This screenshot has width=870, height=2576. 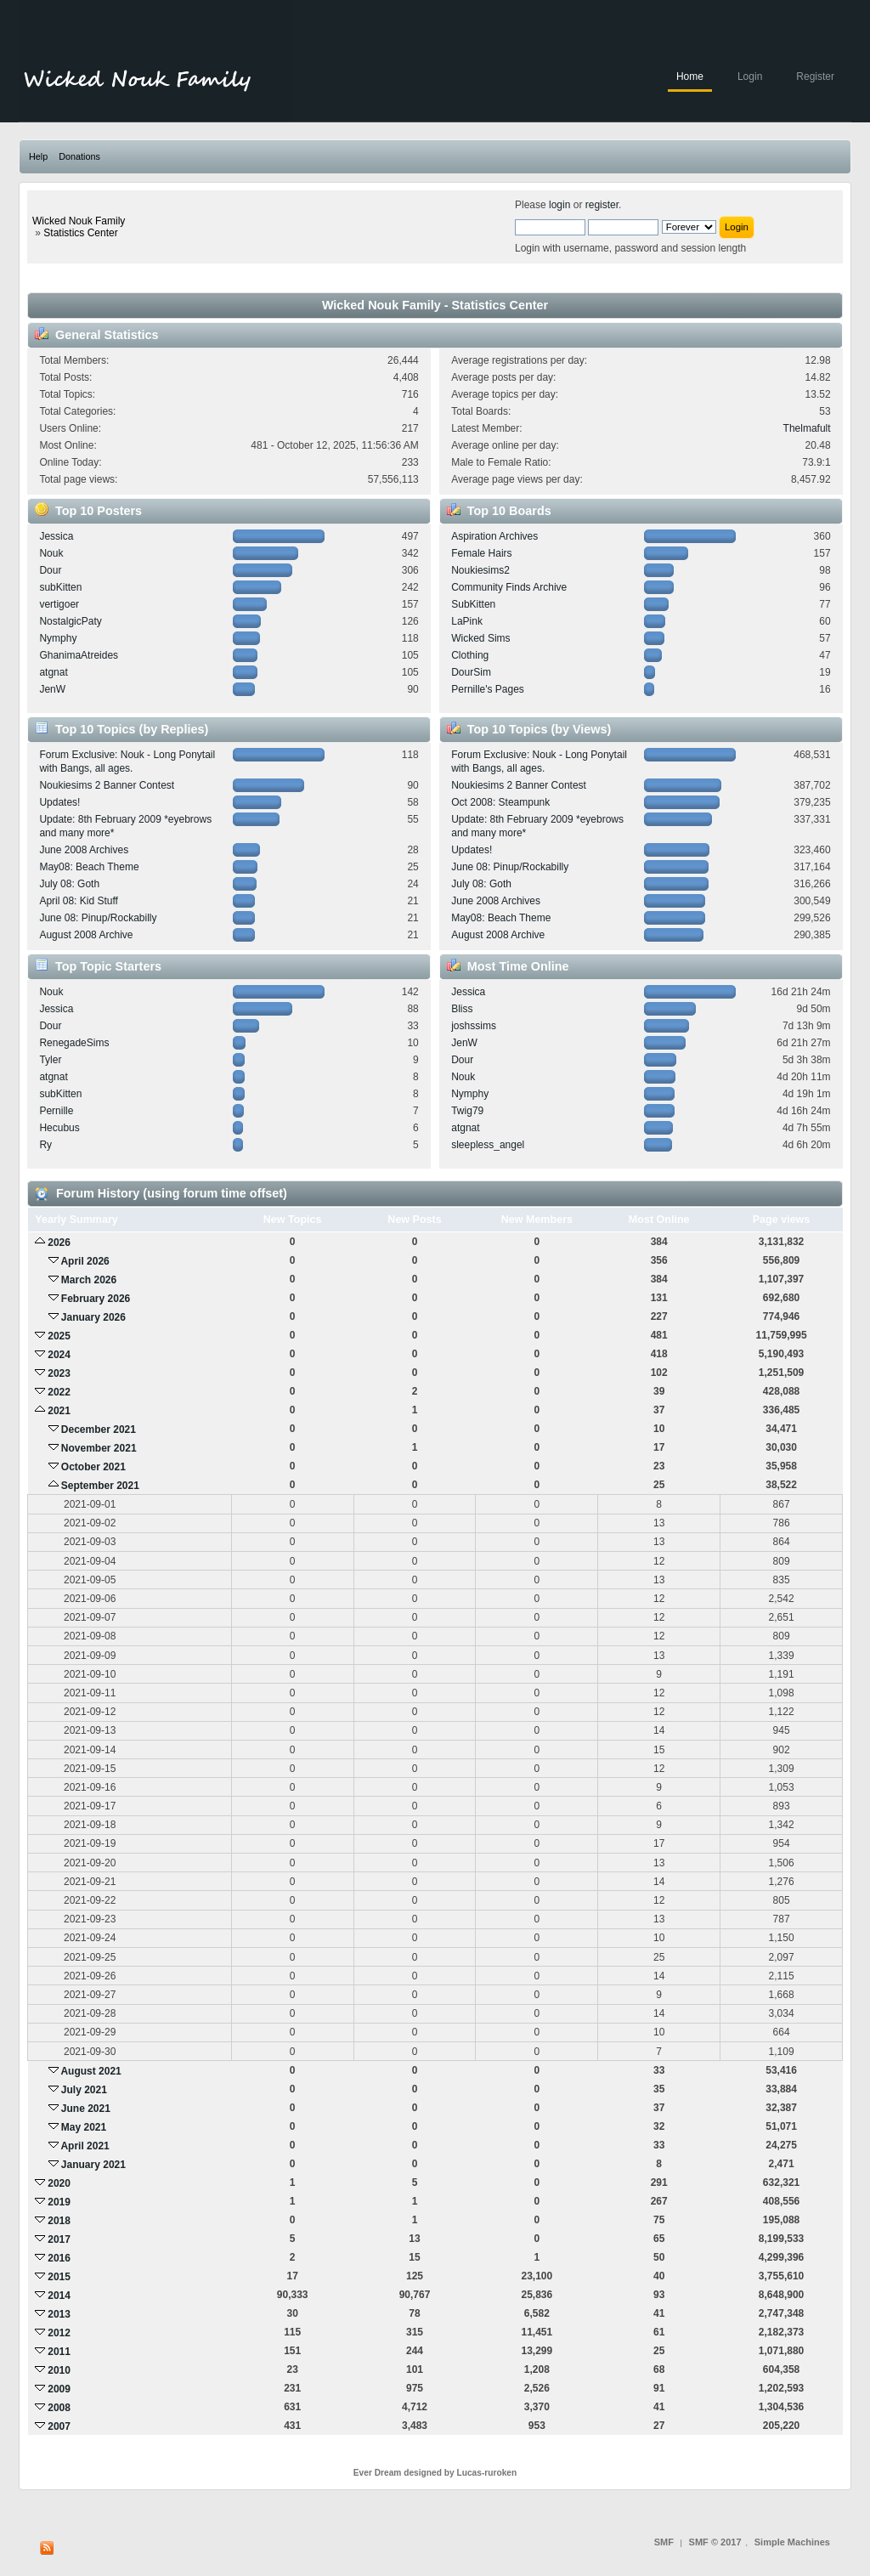 I want to click on DourSim, so click(x=471, y=672).